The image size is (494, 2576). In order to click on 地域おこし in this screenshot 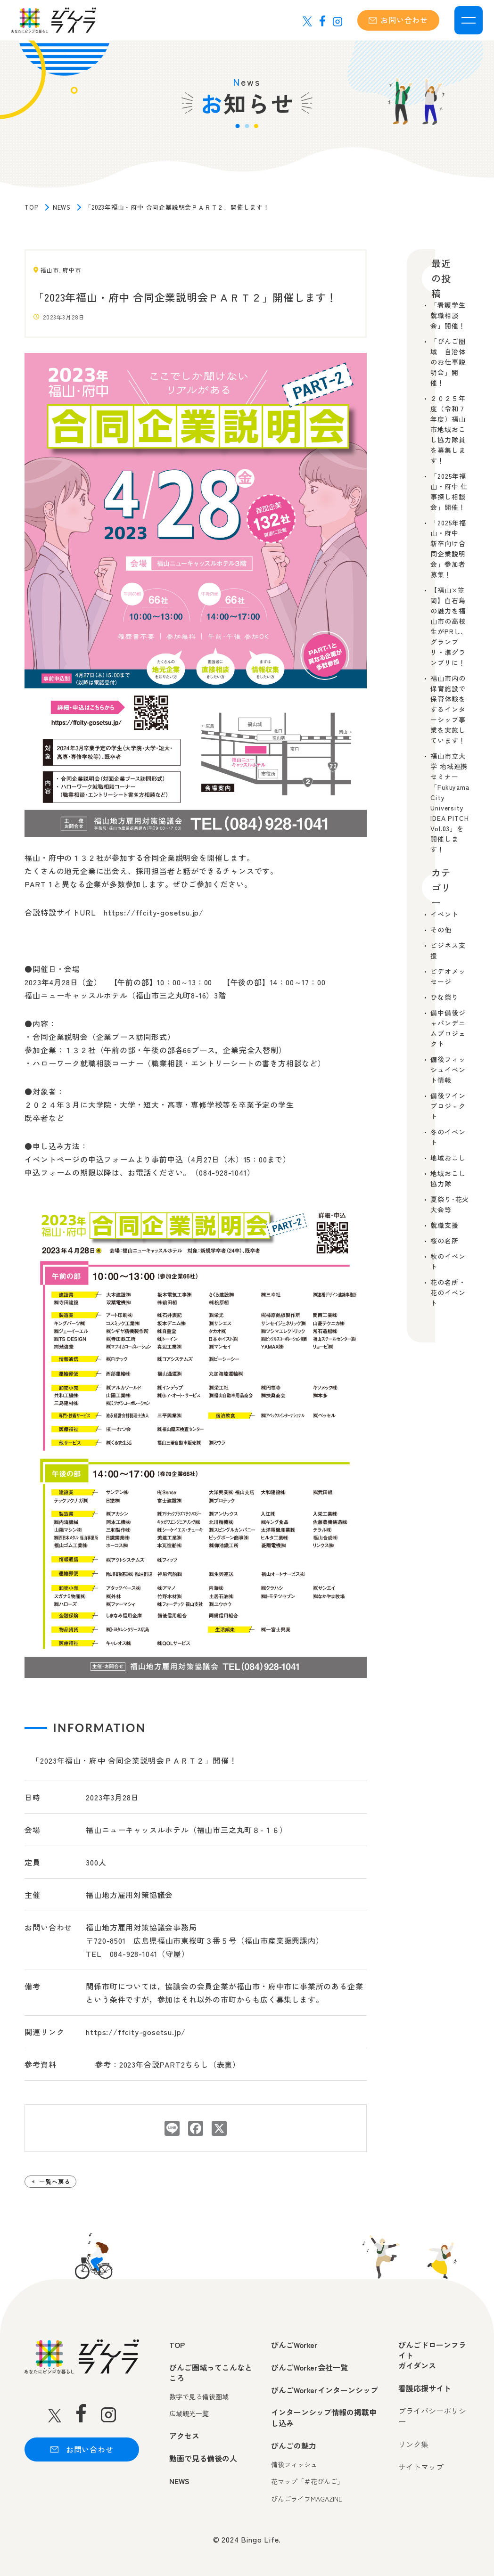, I will do `click(447, 1157)`.